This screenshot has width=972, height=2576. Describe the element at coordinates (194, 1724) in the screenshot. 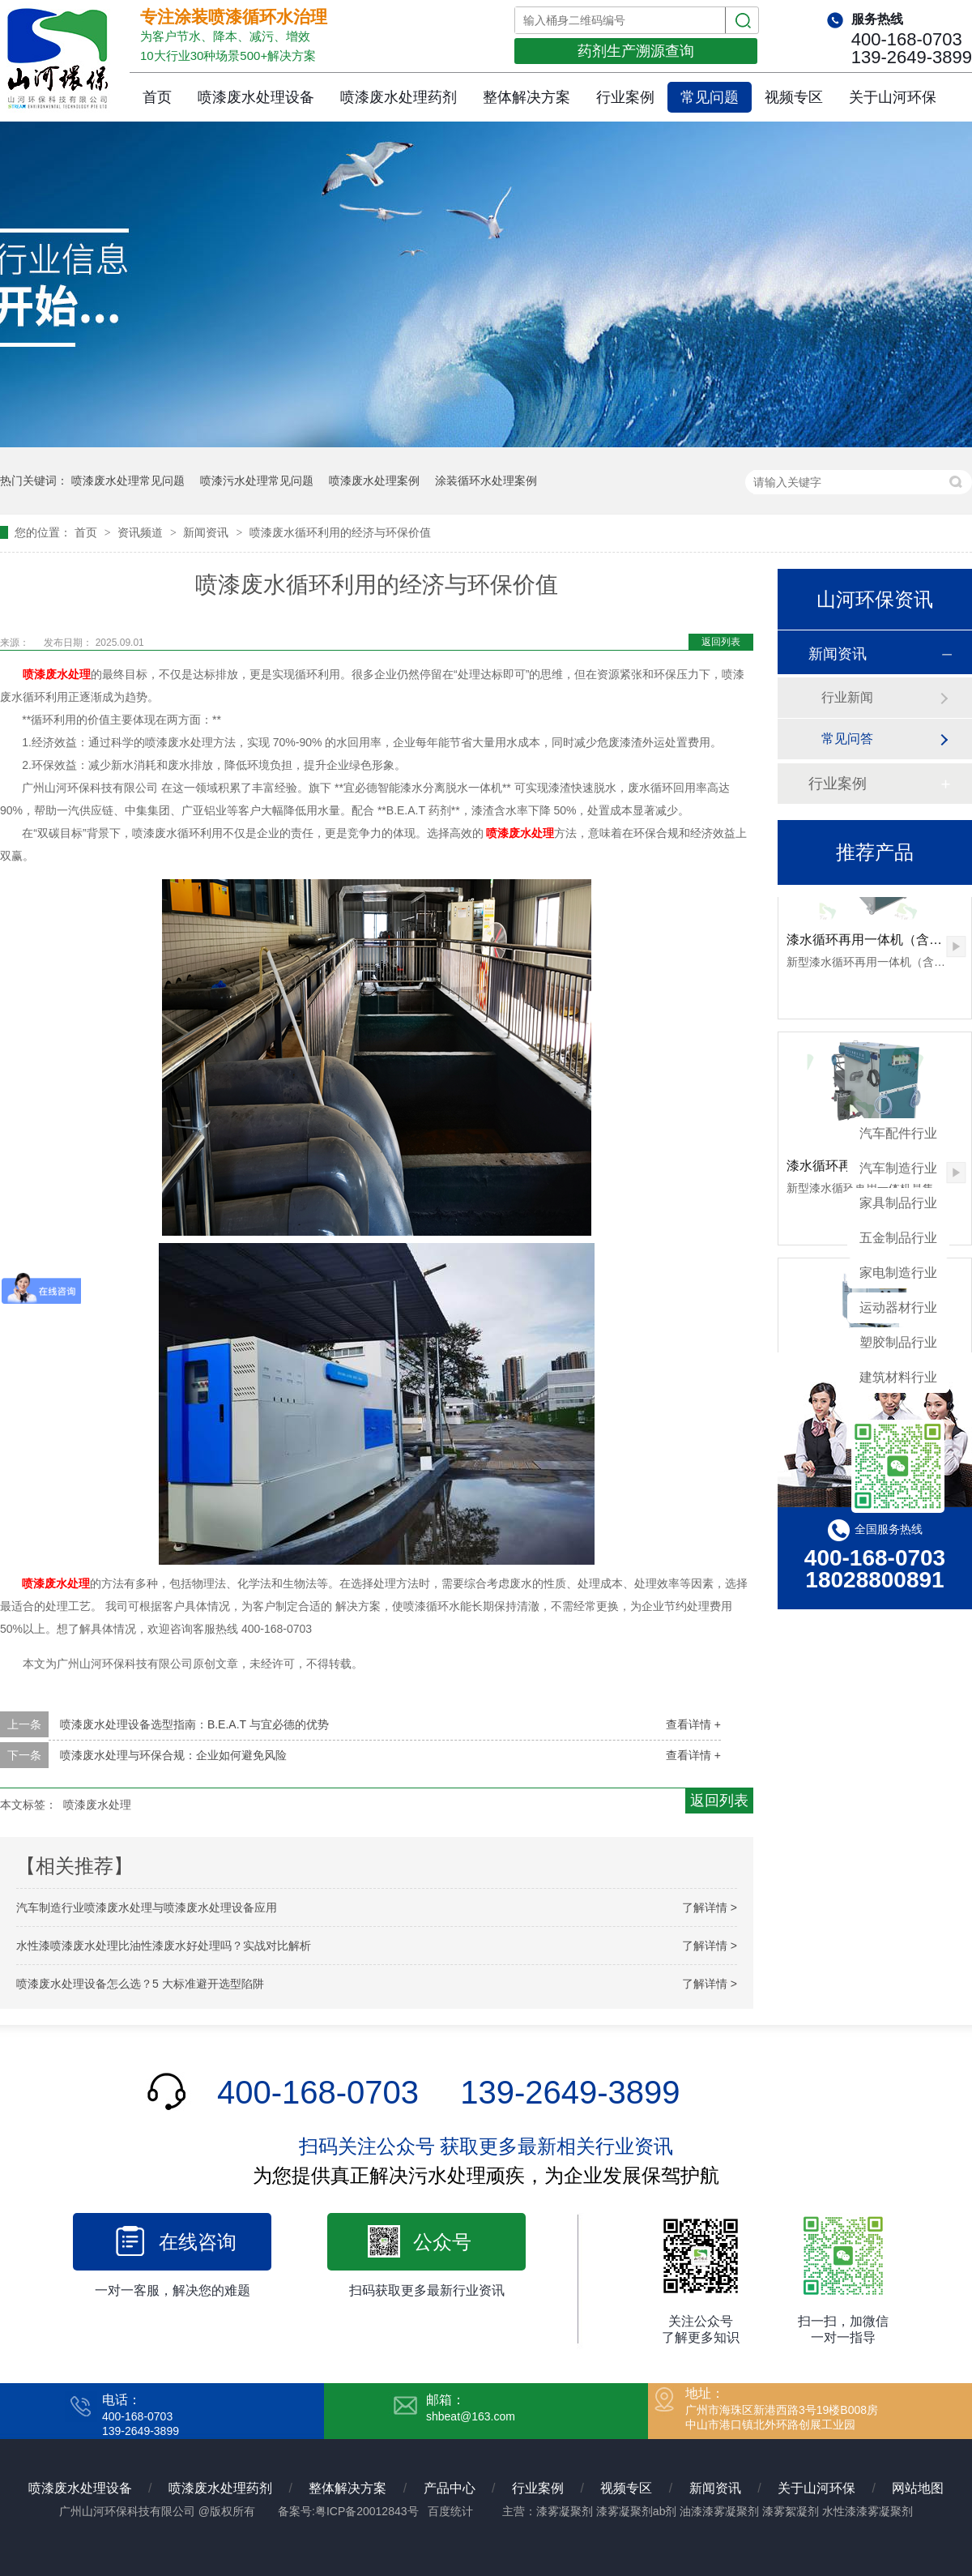

I see `喷漆废水处理设备选型指南：B.E.A.T 与宜必德的优势` at that location.